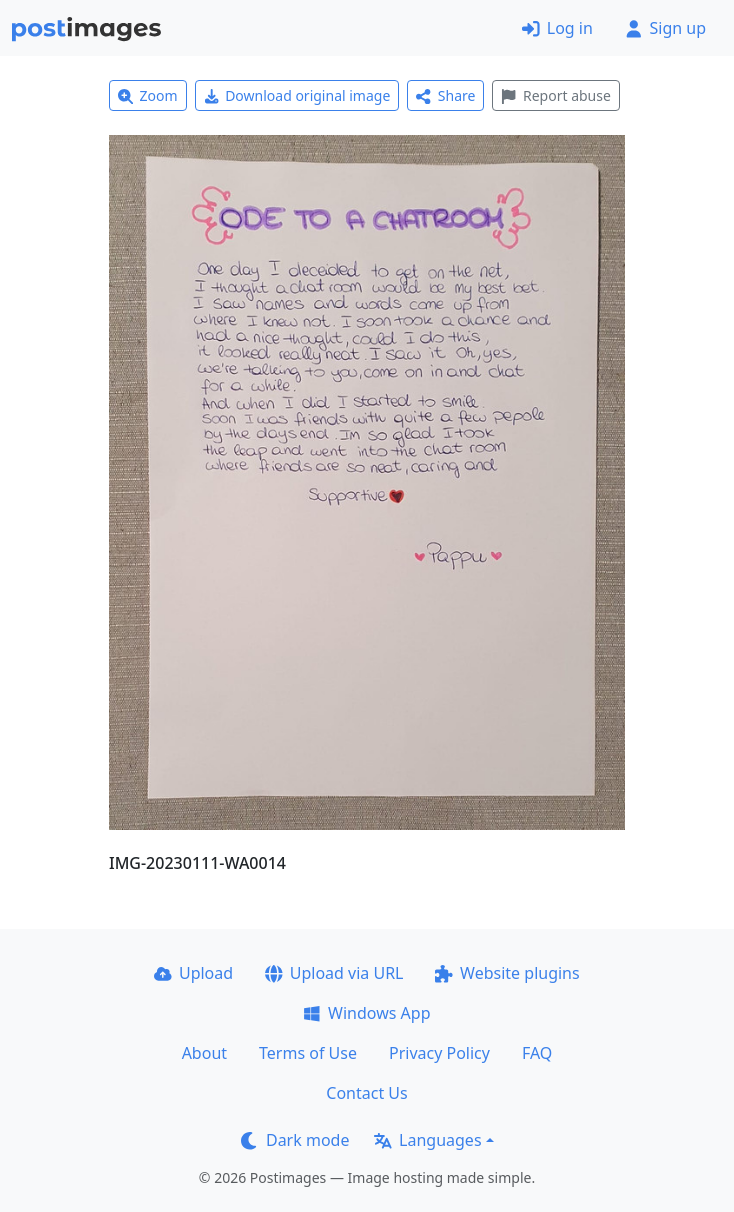 This screenshot has height=1212, width=734. What do you see at coordinates (148, 95) in the screenshot?
I see `Zoom` at bounding box center [148, 95].